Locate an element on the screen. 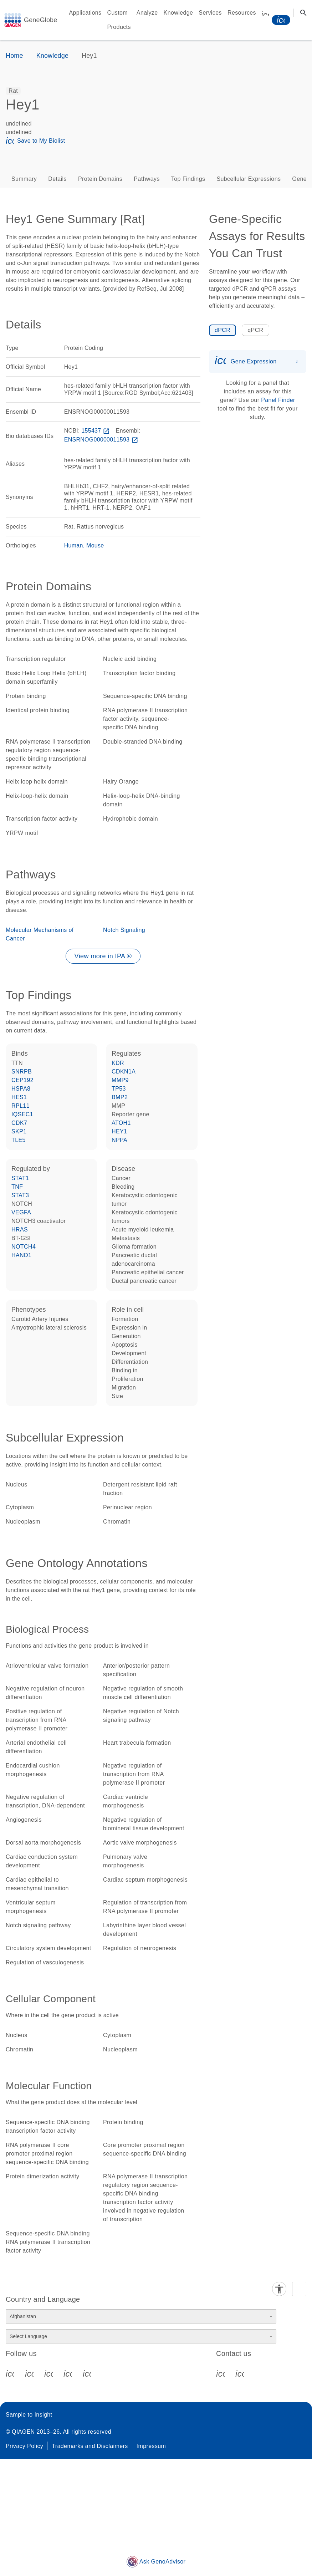 This screenshot has width=312, height=2576. Notch Signaling is located at coordinates (124, 930).